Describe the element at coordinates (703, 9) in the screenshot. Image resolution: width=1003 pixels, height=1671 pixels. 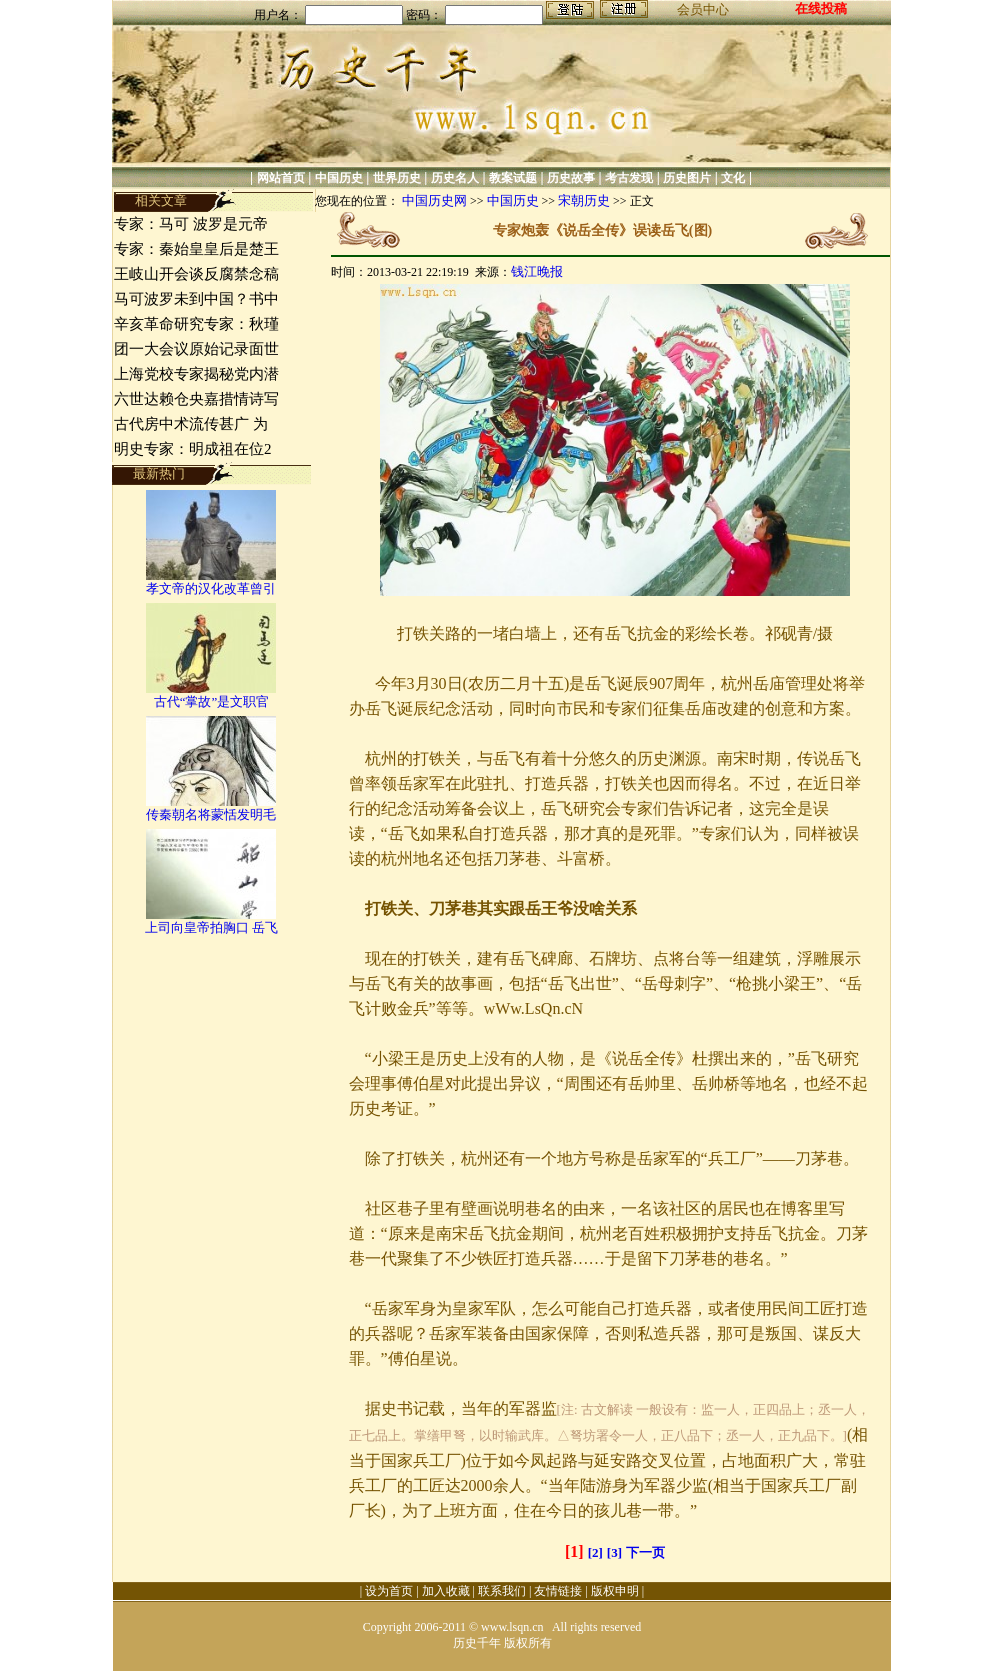
I see `会员中心` at that location.